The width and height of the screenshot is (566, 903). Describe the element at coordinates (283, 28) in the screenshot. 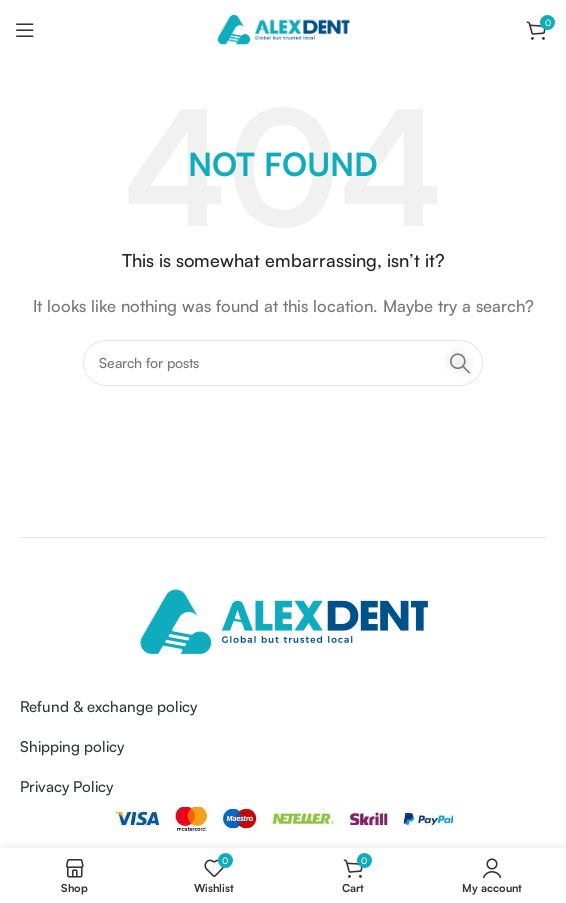

I see `[Site logo]` at that location.